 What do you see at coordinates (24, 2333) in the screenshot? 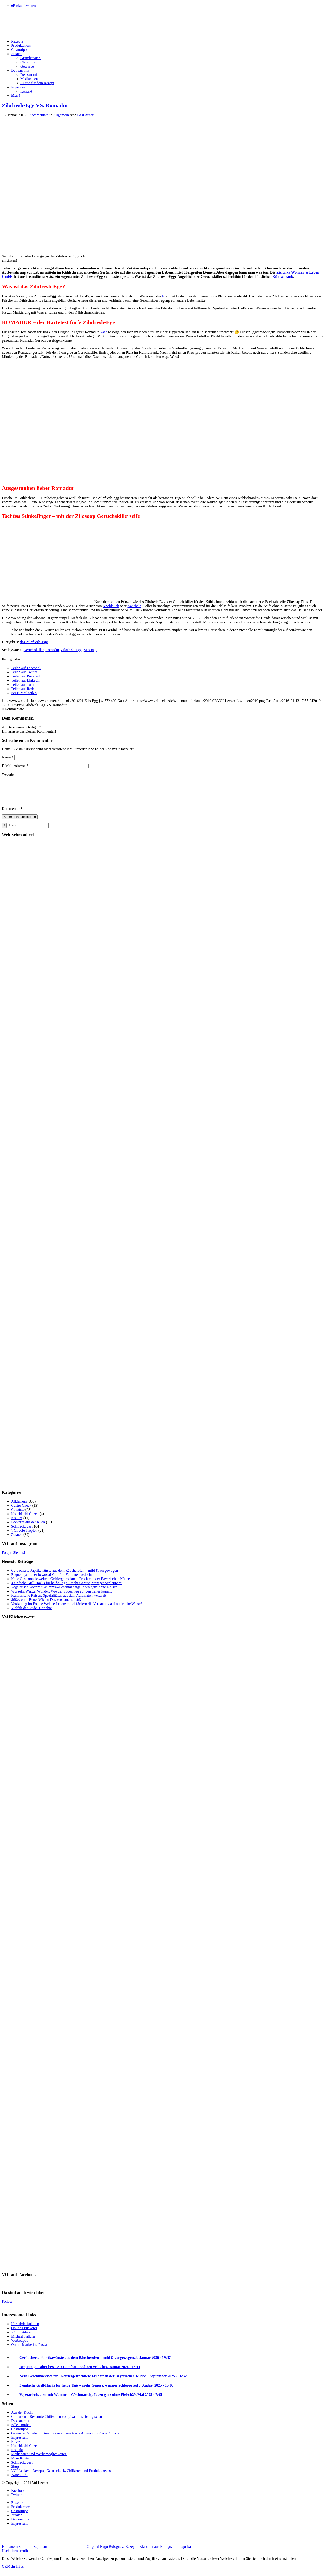
I see `Online Druckerei` at bounding box center [24, 2333].